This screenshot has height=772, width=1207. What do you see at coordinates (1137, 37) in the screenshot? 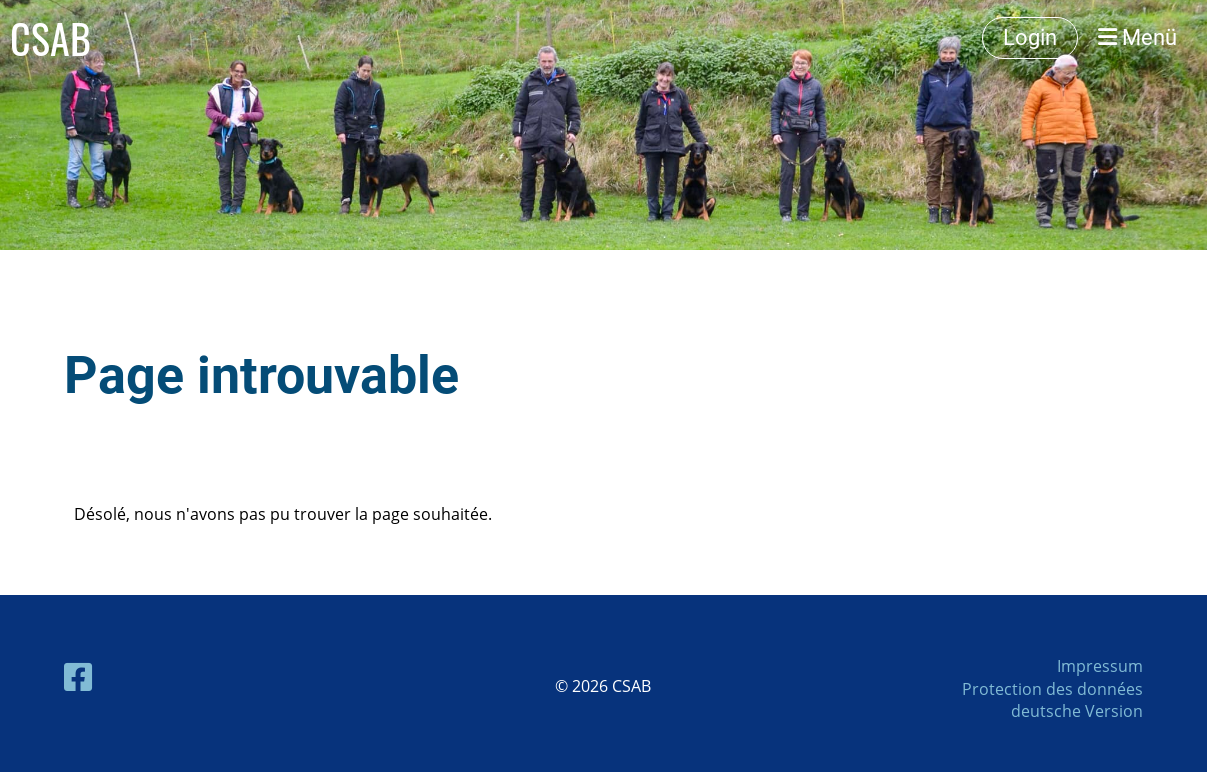
I see `Menü` at bounding box center [1137, 37].